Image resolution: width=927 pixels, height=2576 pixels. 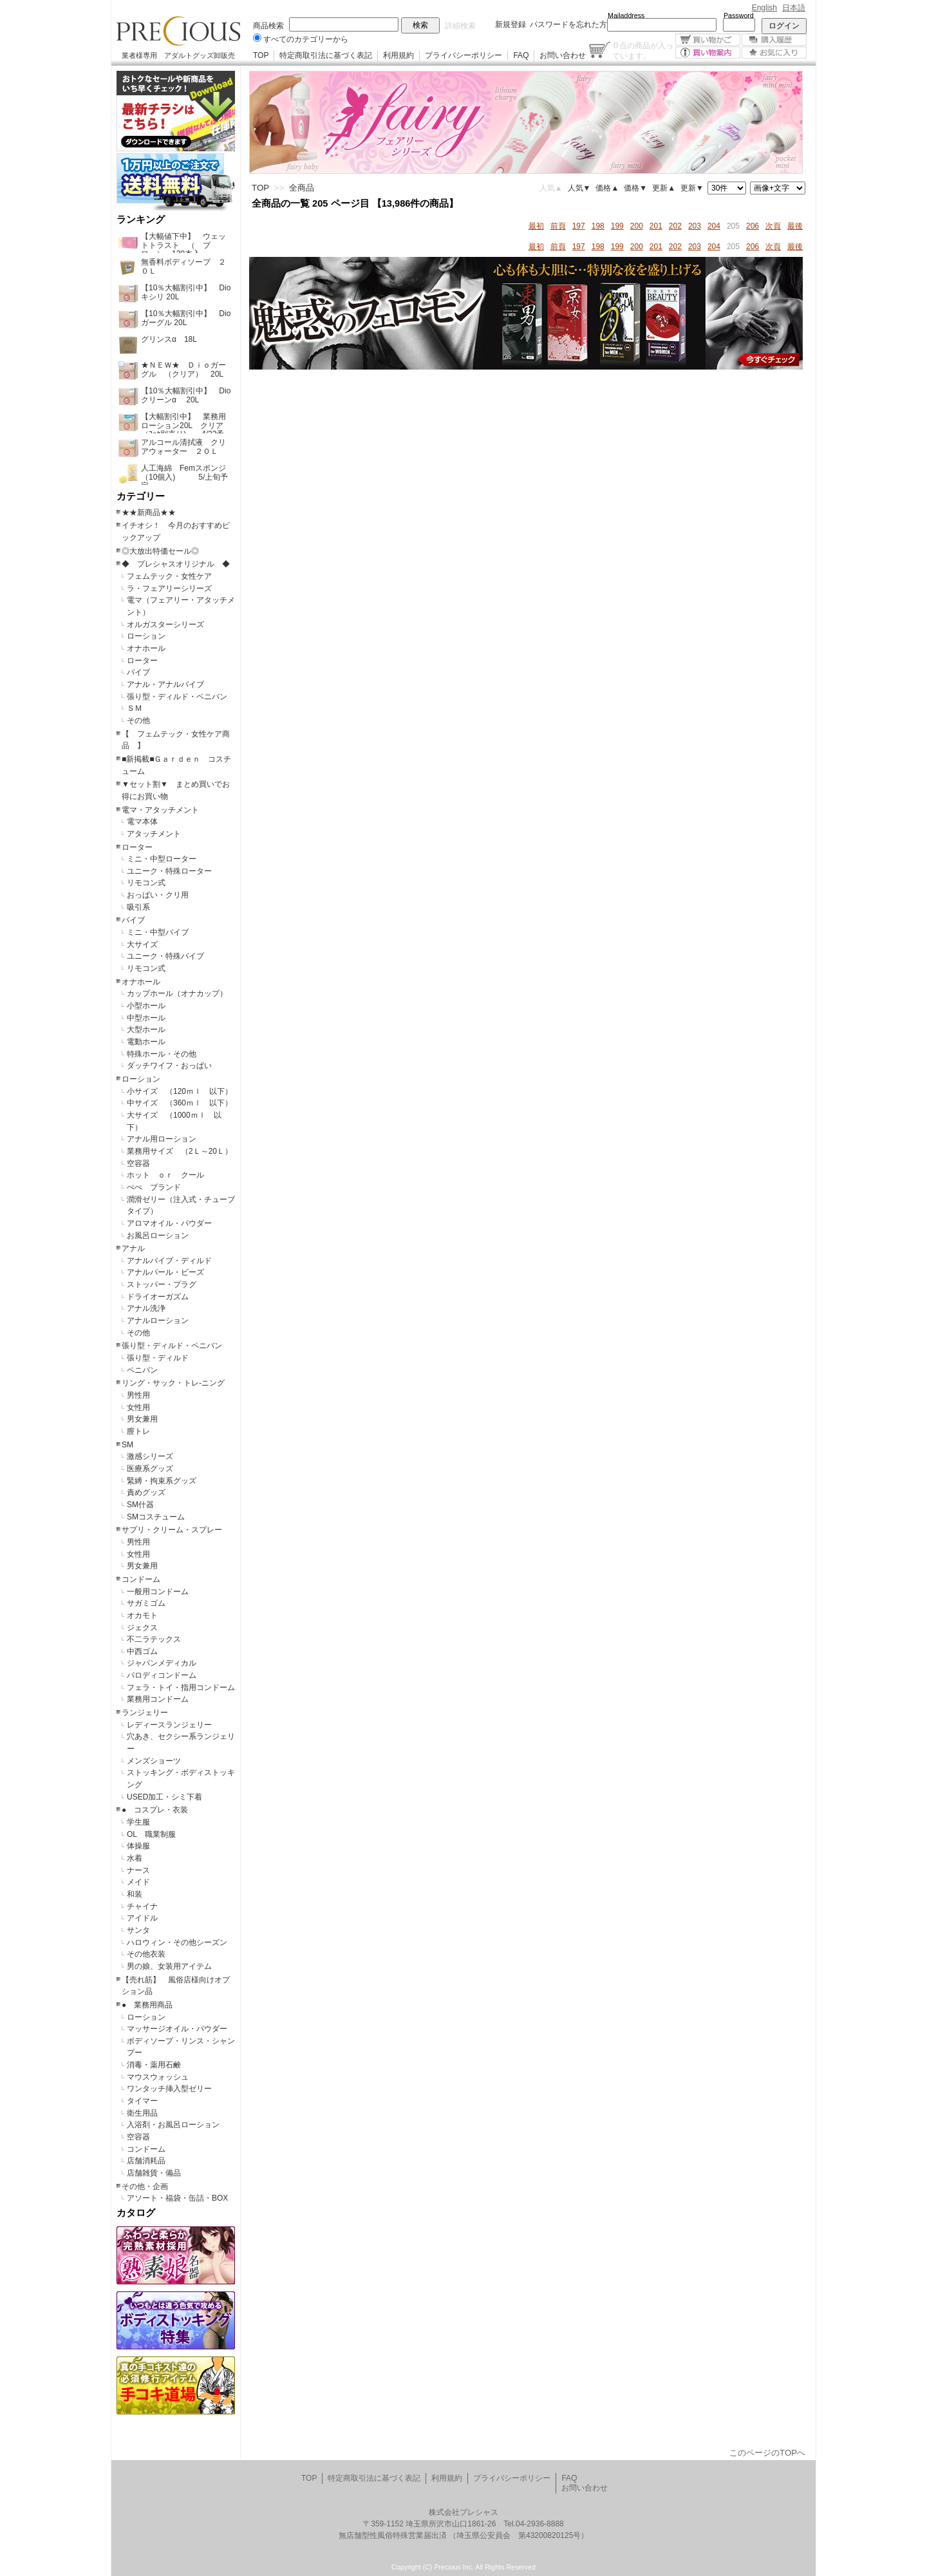 What do you see at coordinates (138, 1395) in the screenshot?
I see `男性用` at bounding box center [138, 1395].